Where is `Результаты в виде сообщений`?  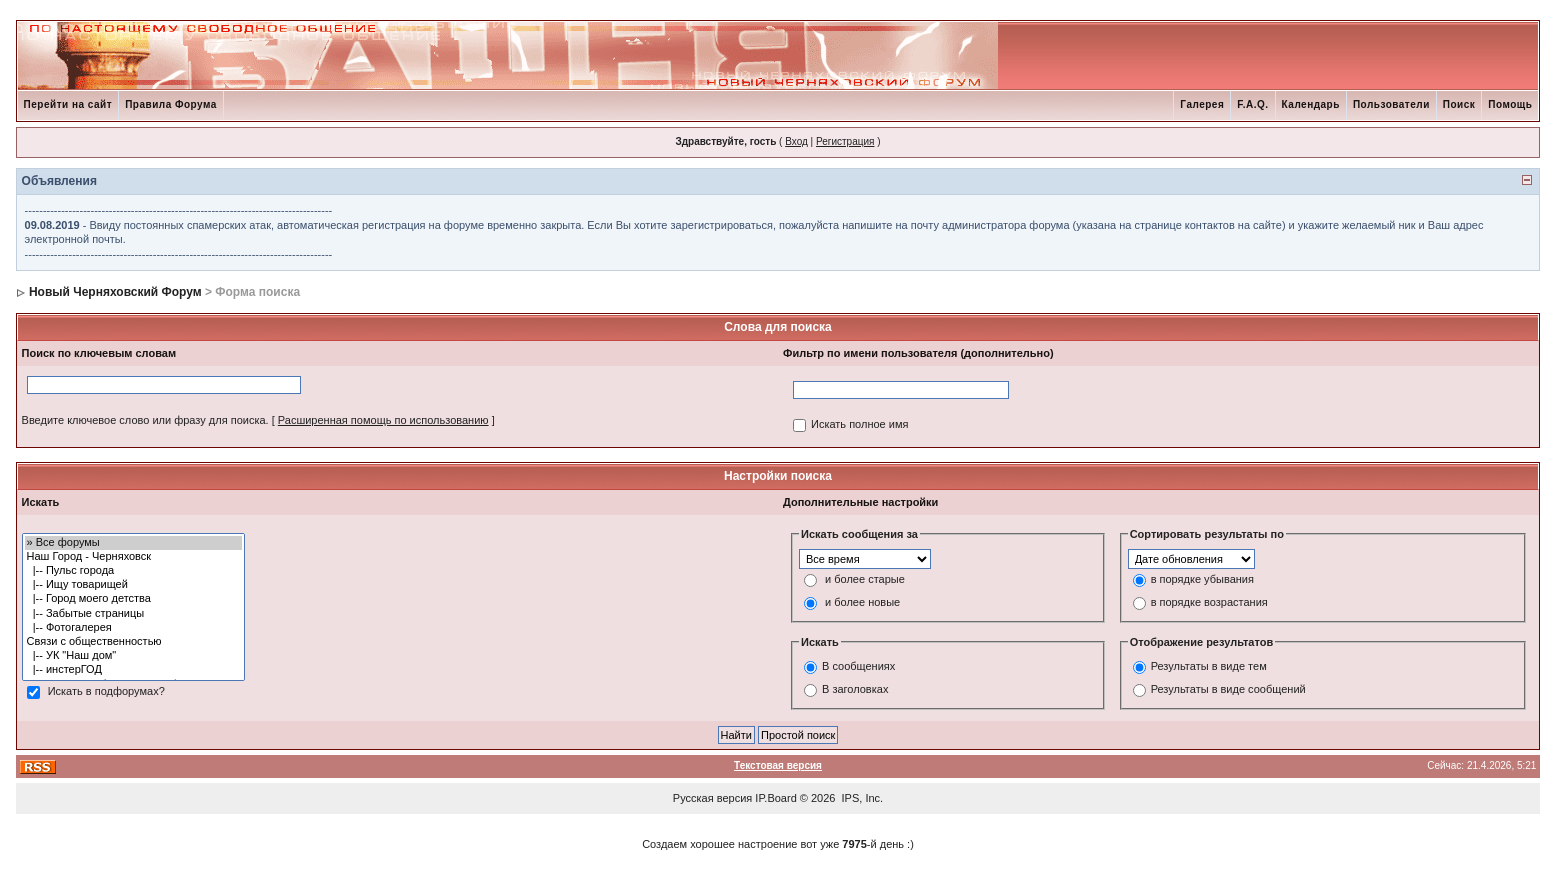 Результаты в виде сообщений is located at coordinates (1228, 690).